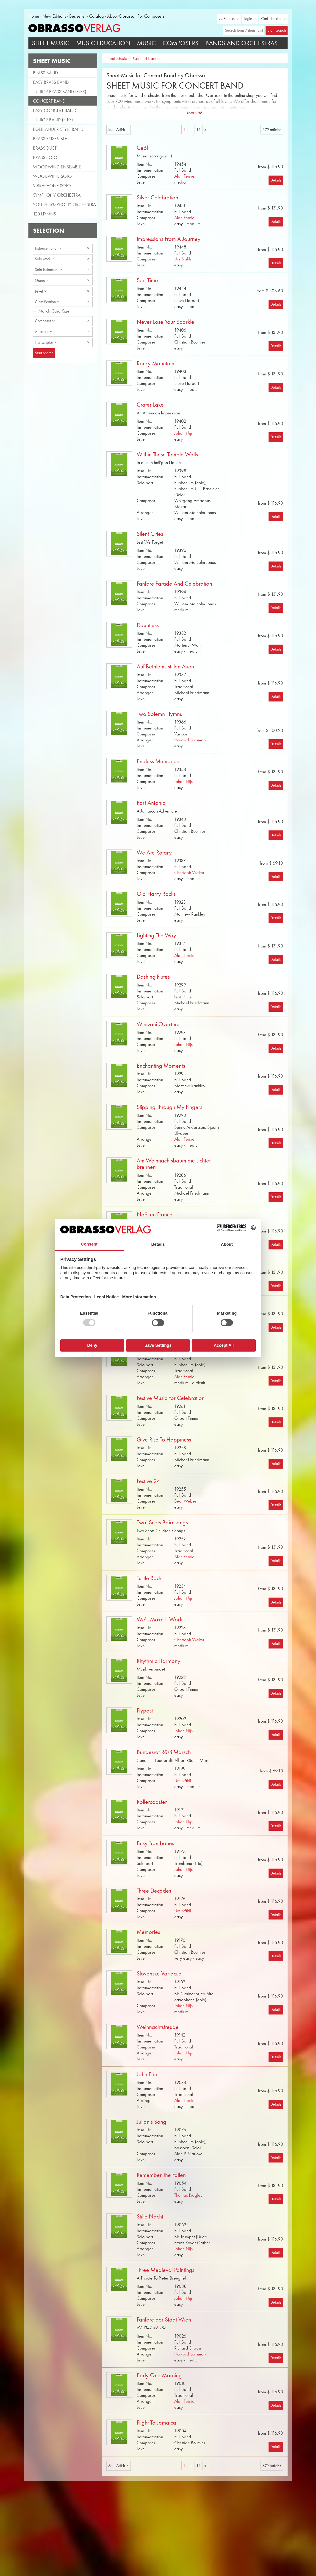  What do you see at coordinates (152, 1801) in the screenshot?
I see `Rollercoaster` at bounding box center [152, 1801].